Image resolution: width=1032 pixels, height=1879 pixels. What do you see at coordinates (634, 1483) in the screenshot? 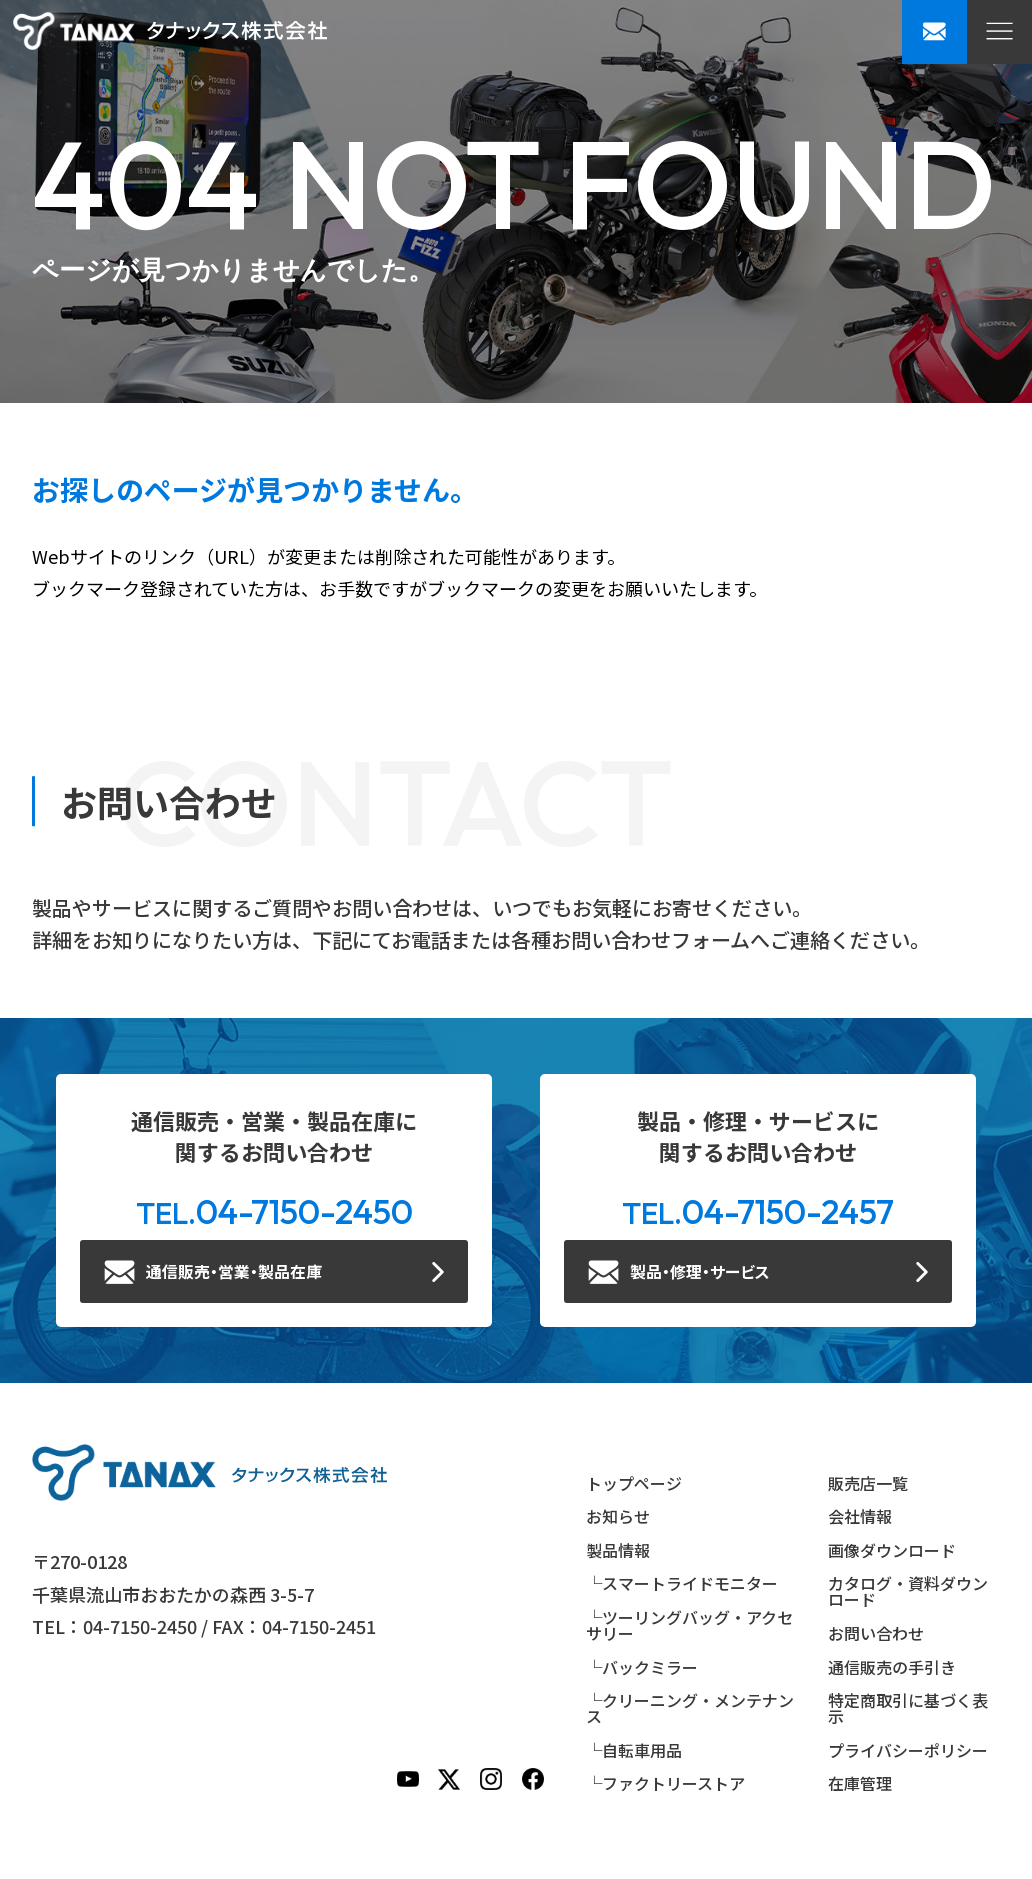
I see `トップページ` at bounding box center [634, 1483].